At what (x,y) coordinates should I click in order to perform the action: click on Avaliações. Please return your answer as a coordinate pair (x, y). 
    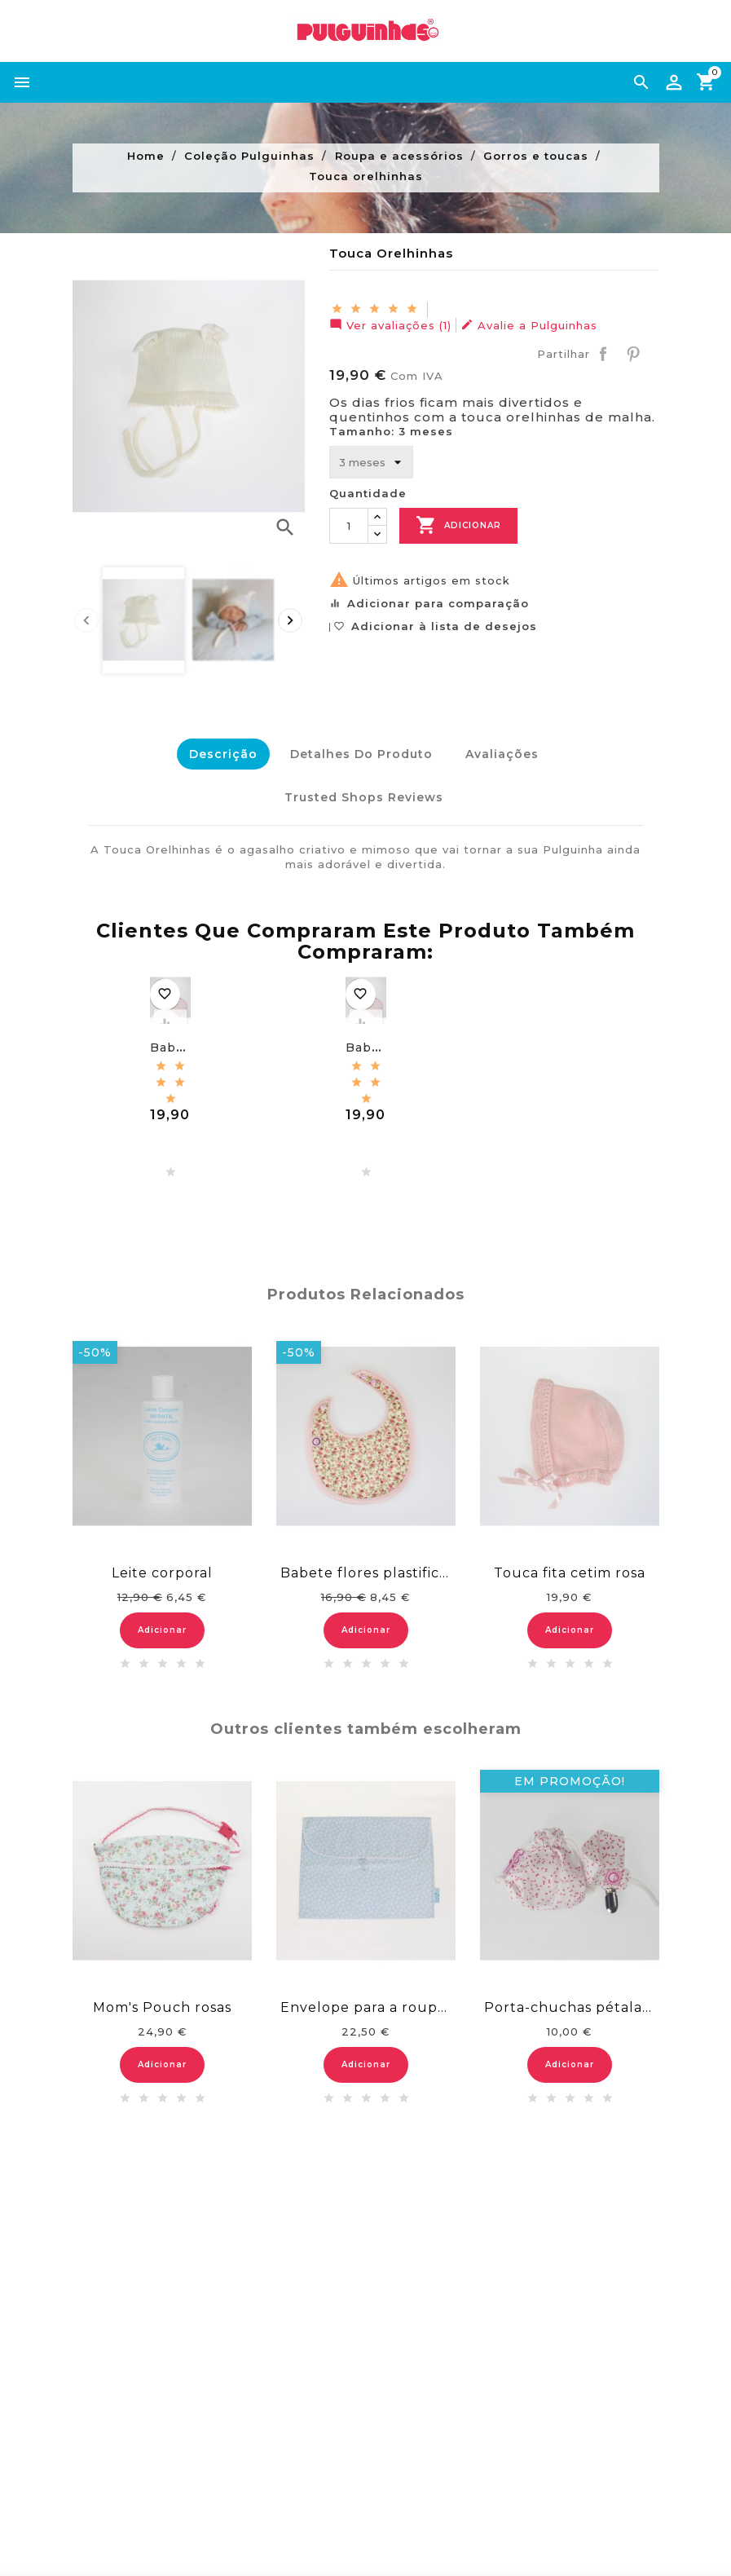
    Looking at the image, I should click on (503, 754).